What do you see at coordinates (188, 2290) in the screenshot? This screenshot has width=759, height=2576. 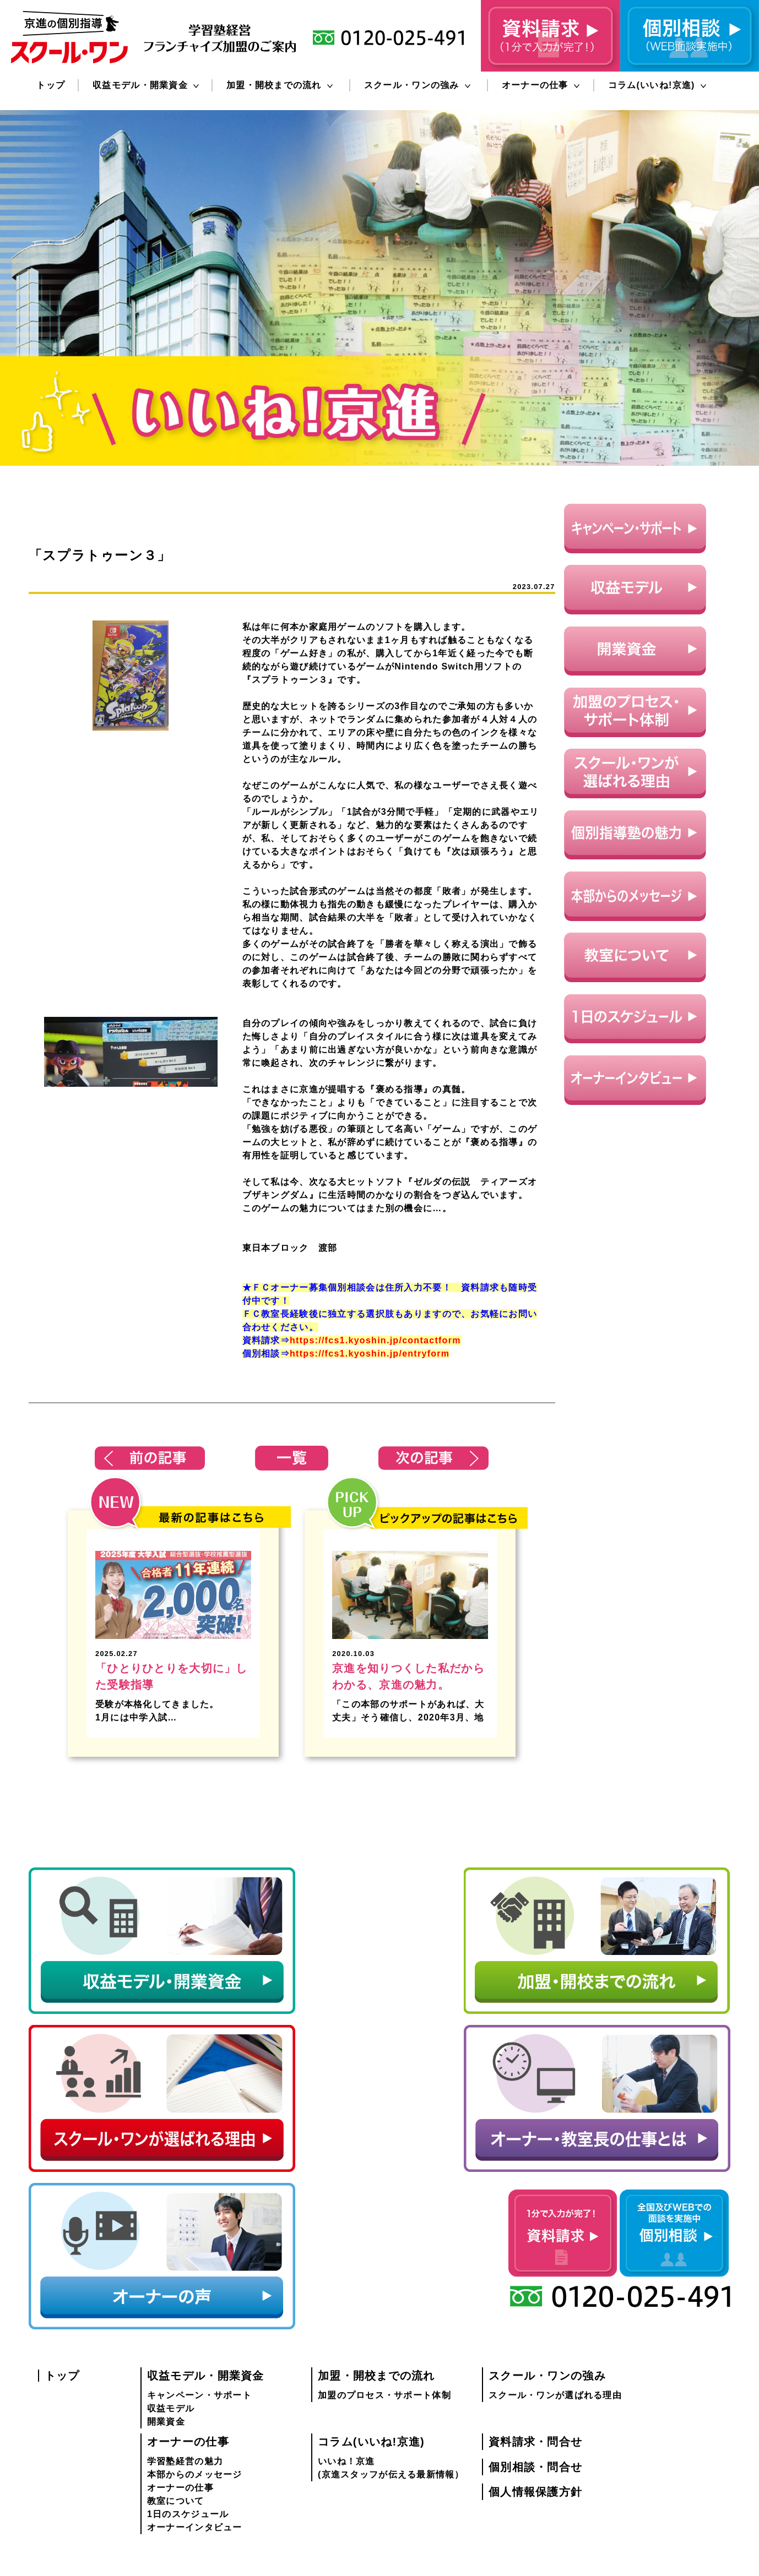 I see `1日のスケジュール` at bounding box center [188, 2290].